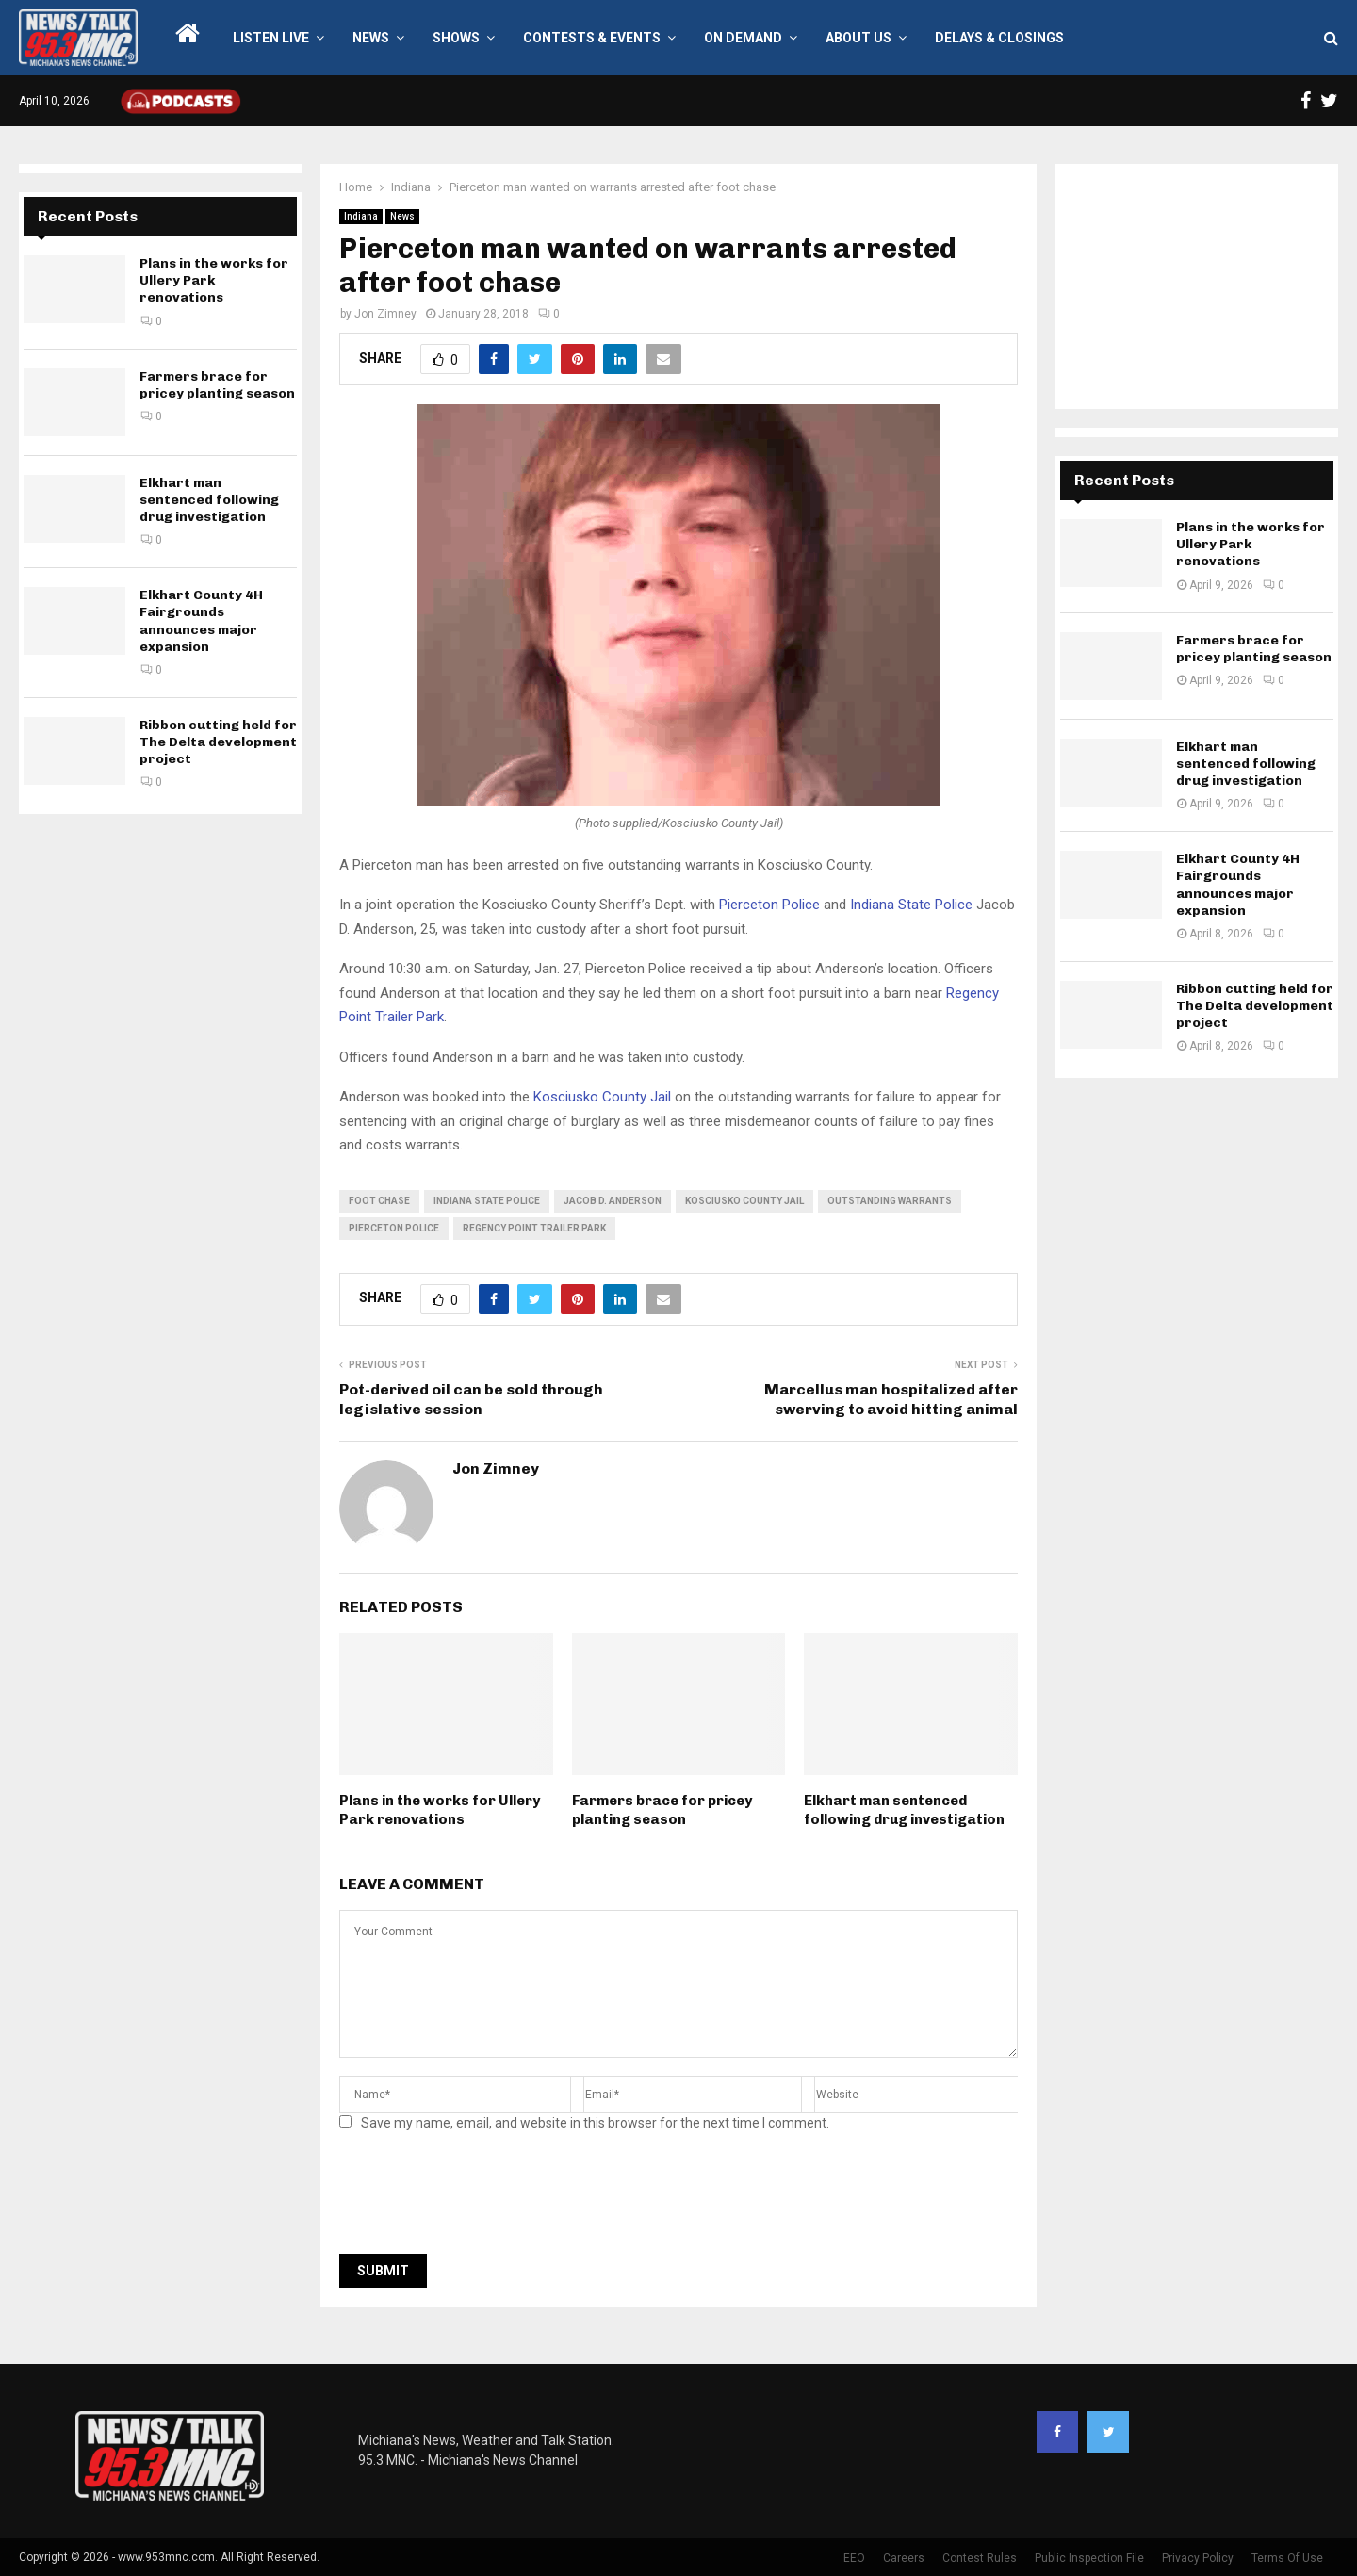 The image size is (1357, 2576). Describe the element at coordinates (743, 37) in the screenshot. I see `On Demand` at that location.